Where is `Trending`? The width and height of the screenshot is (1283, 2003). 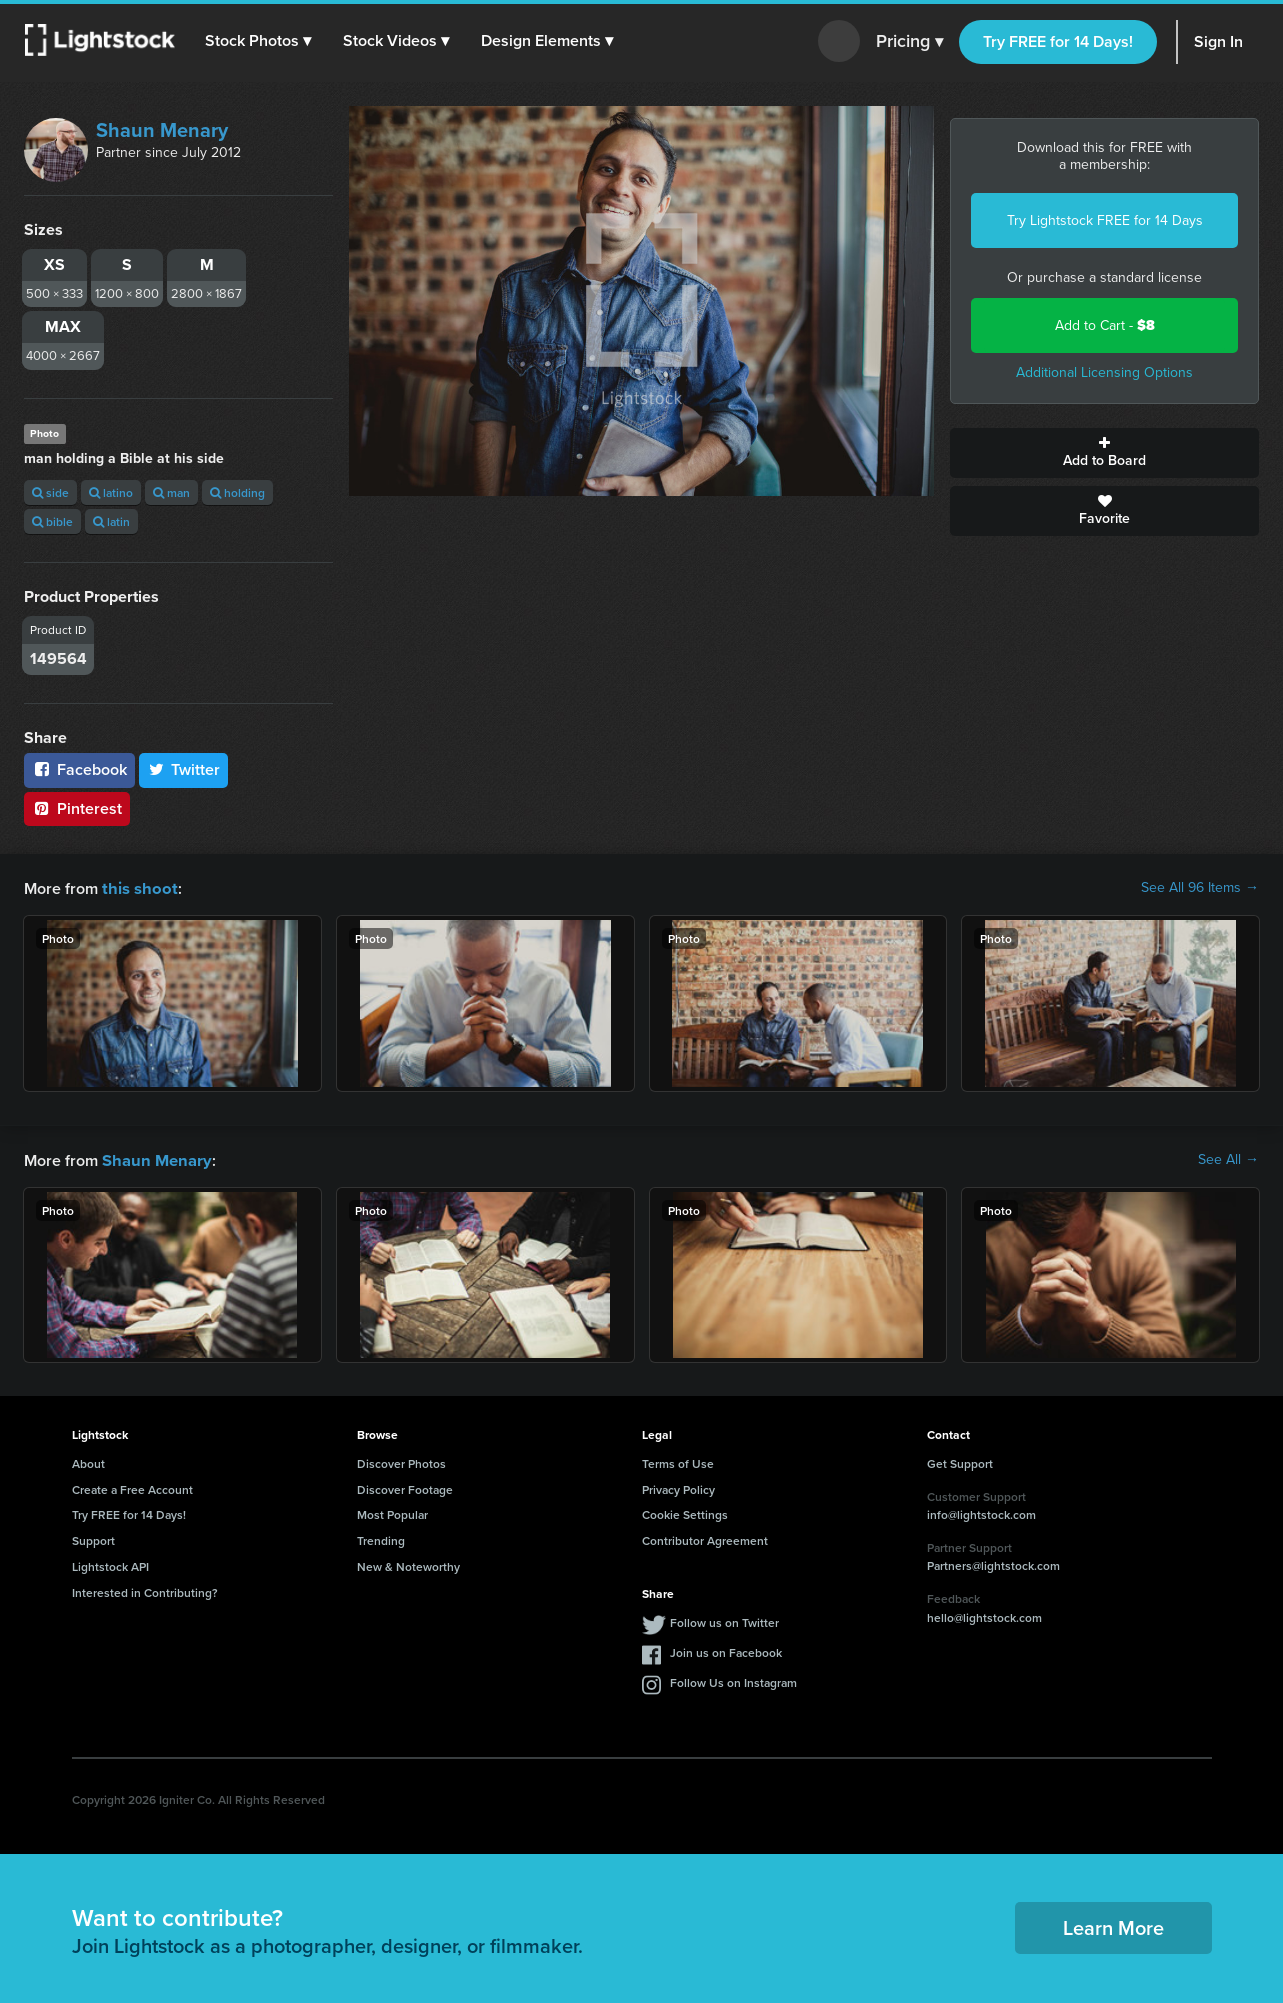 Trending is located at coordinates (381, 1538).